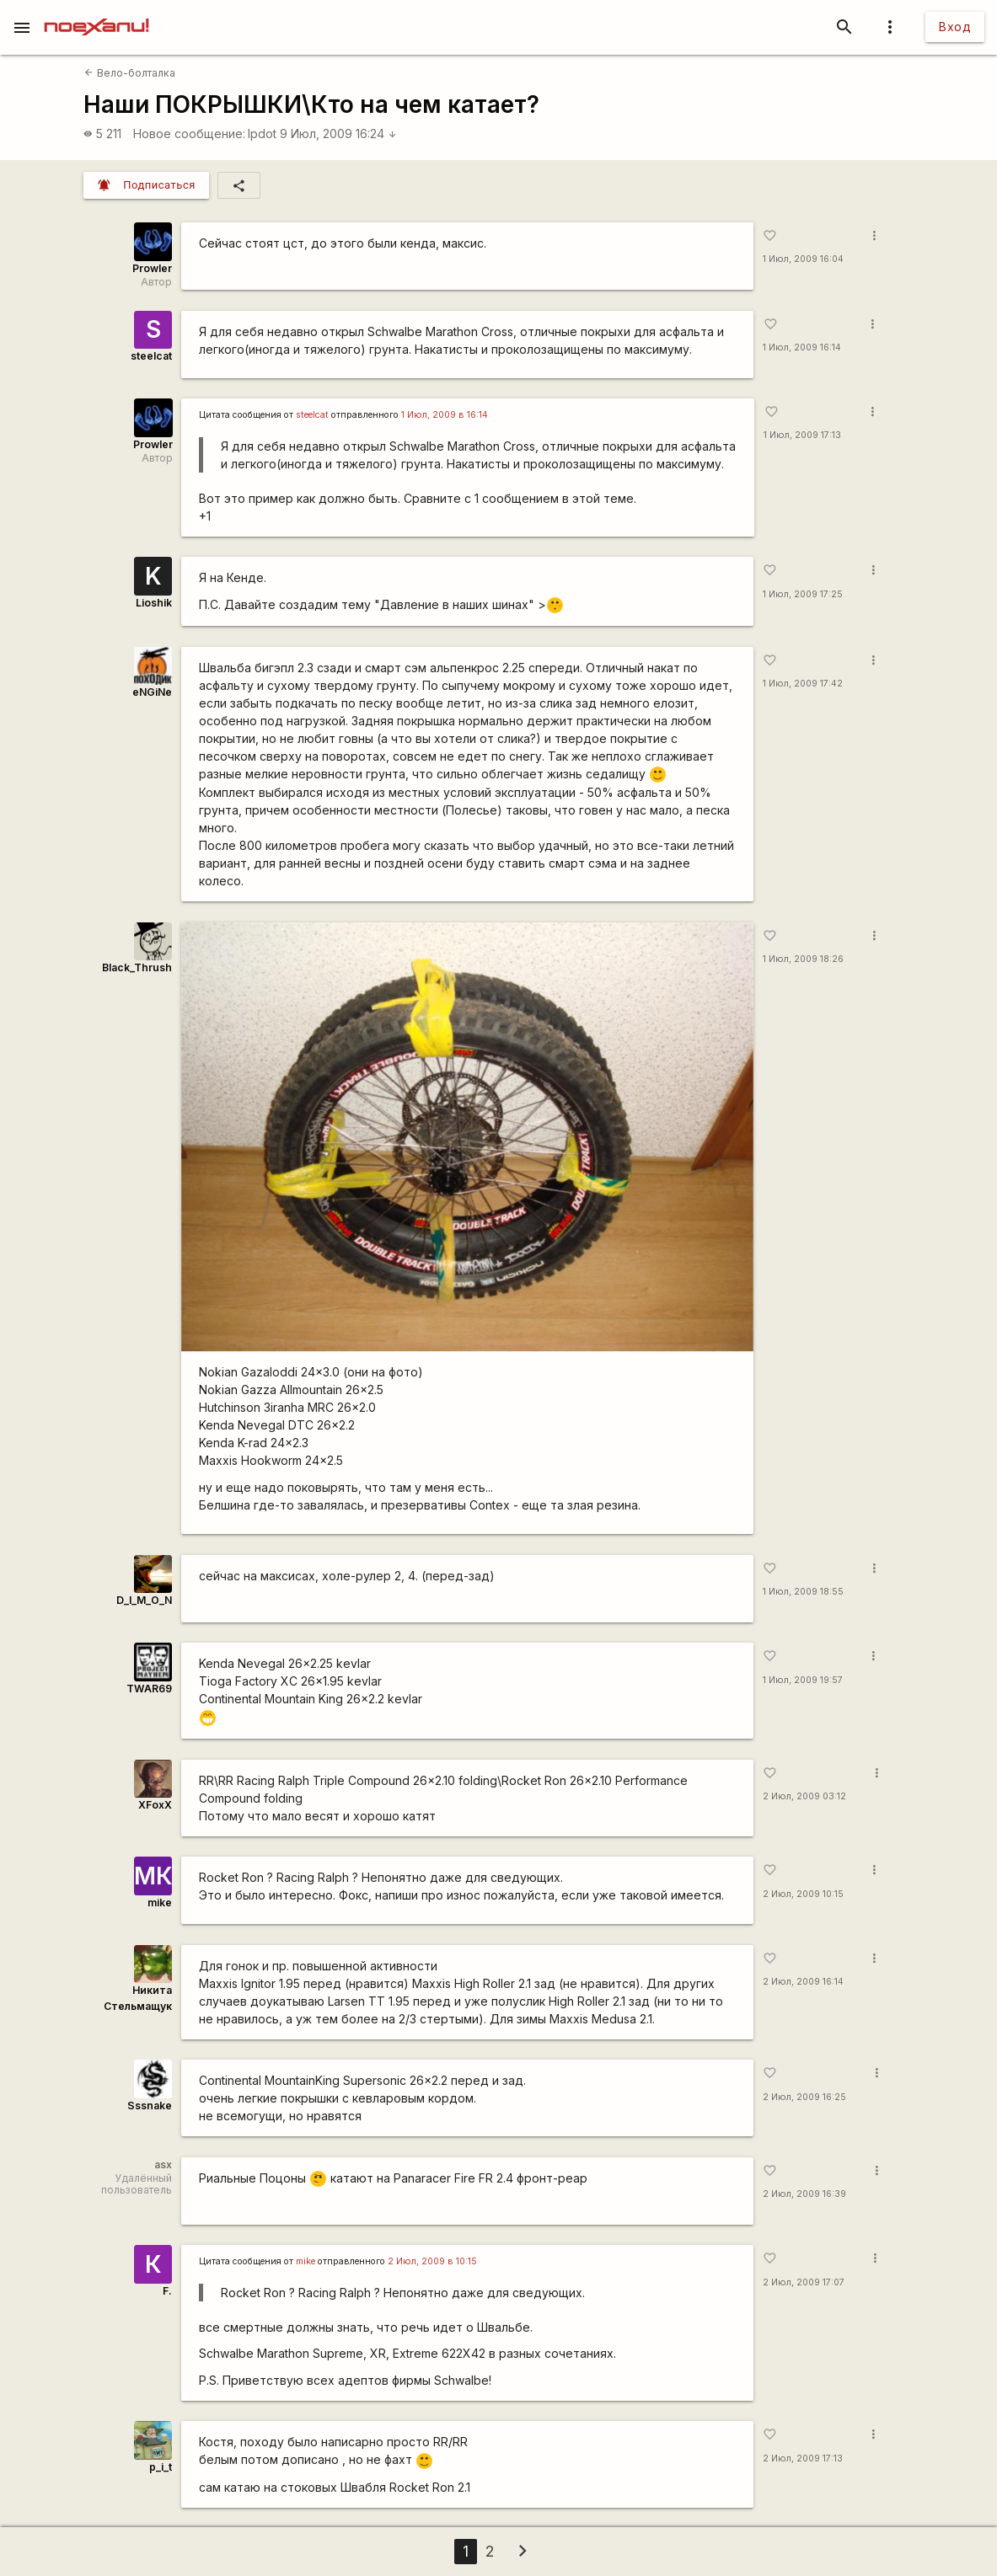 Image resolution: width=997 pixels, height=2576 pixels. I want to click on Lioshik, so click(154, 602).